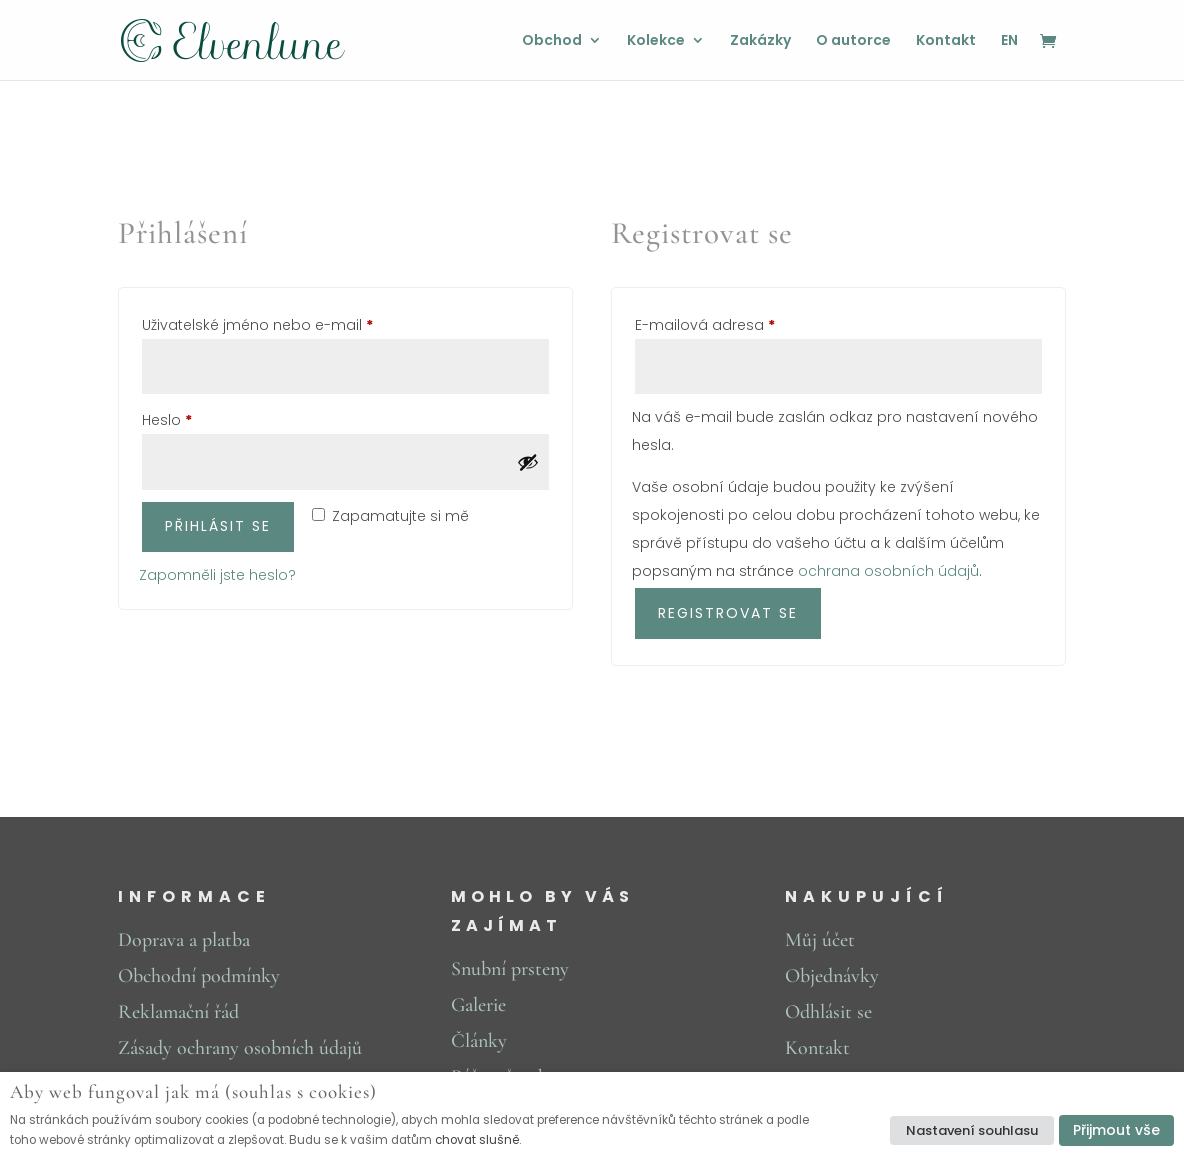 The width and height of the screenshot is (1184, 1160). What do you see at coordinates (888, 571) in the screenshot?
I see `ochrana osobních údajů` at bounding box center [888, 571].